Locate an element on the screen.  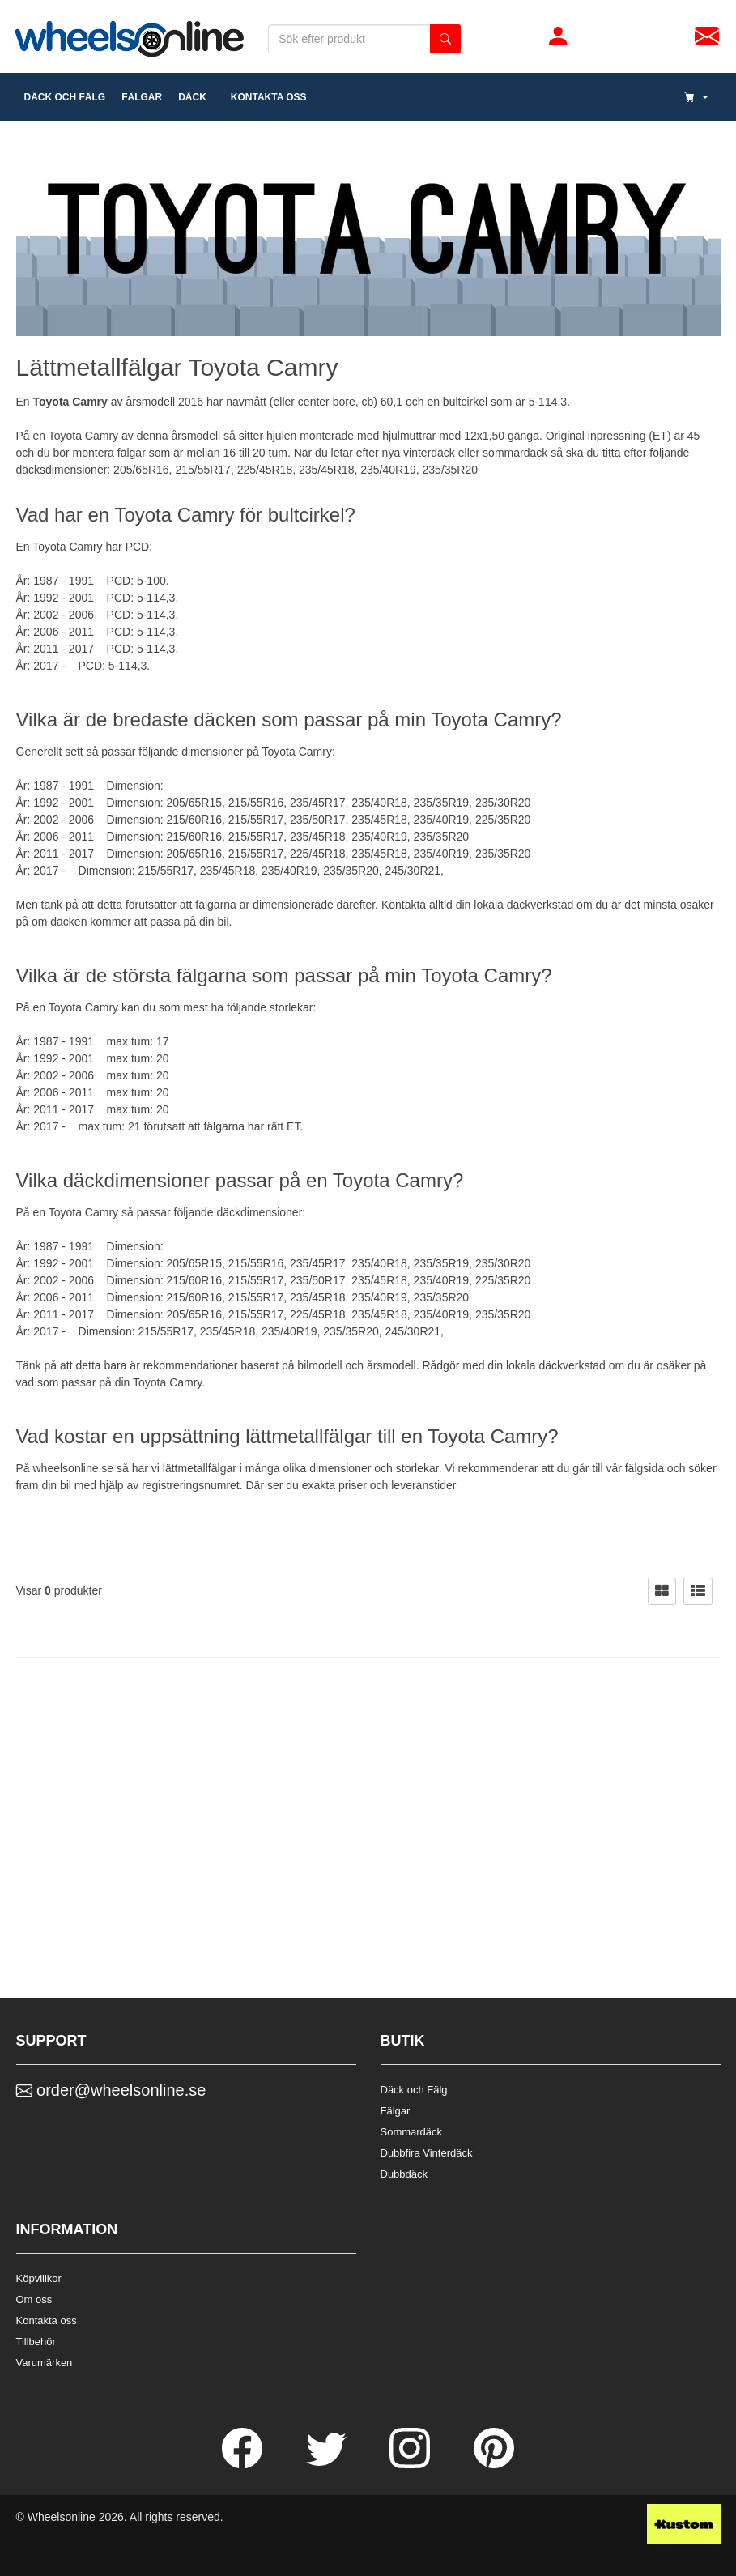
Varumärken is located at coordinates (44, 2363).